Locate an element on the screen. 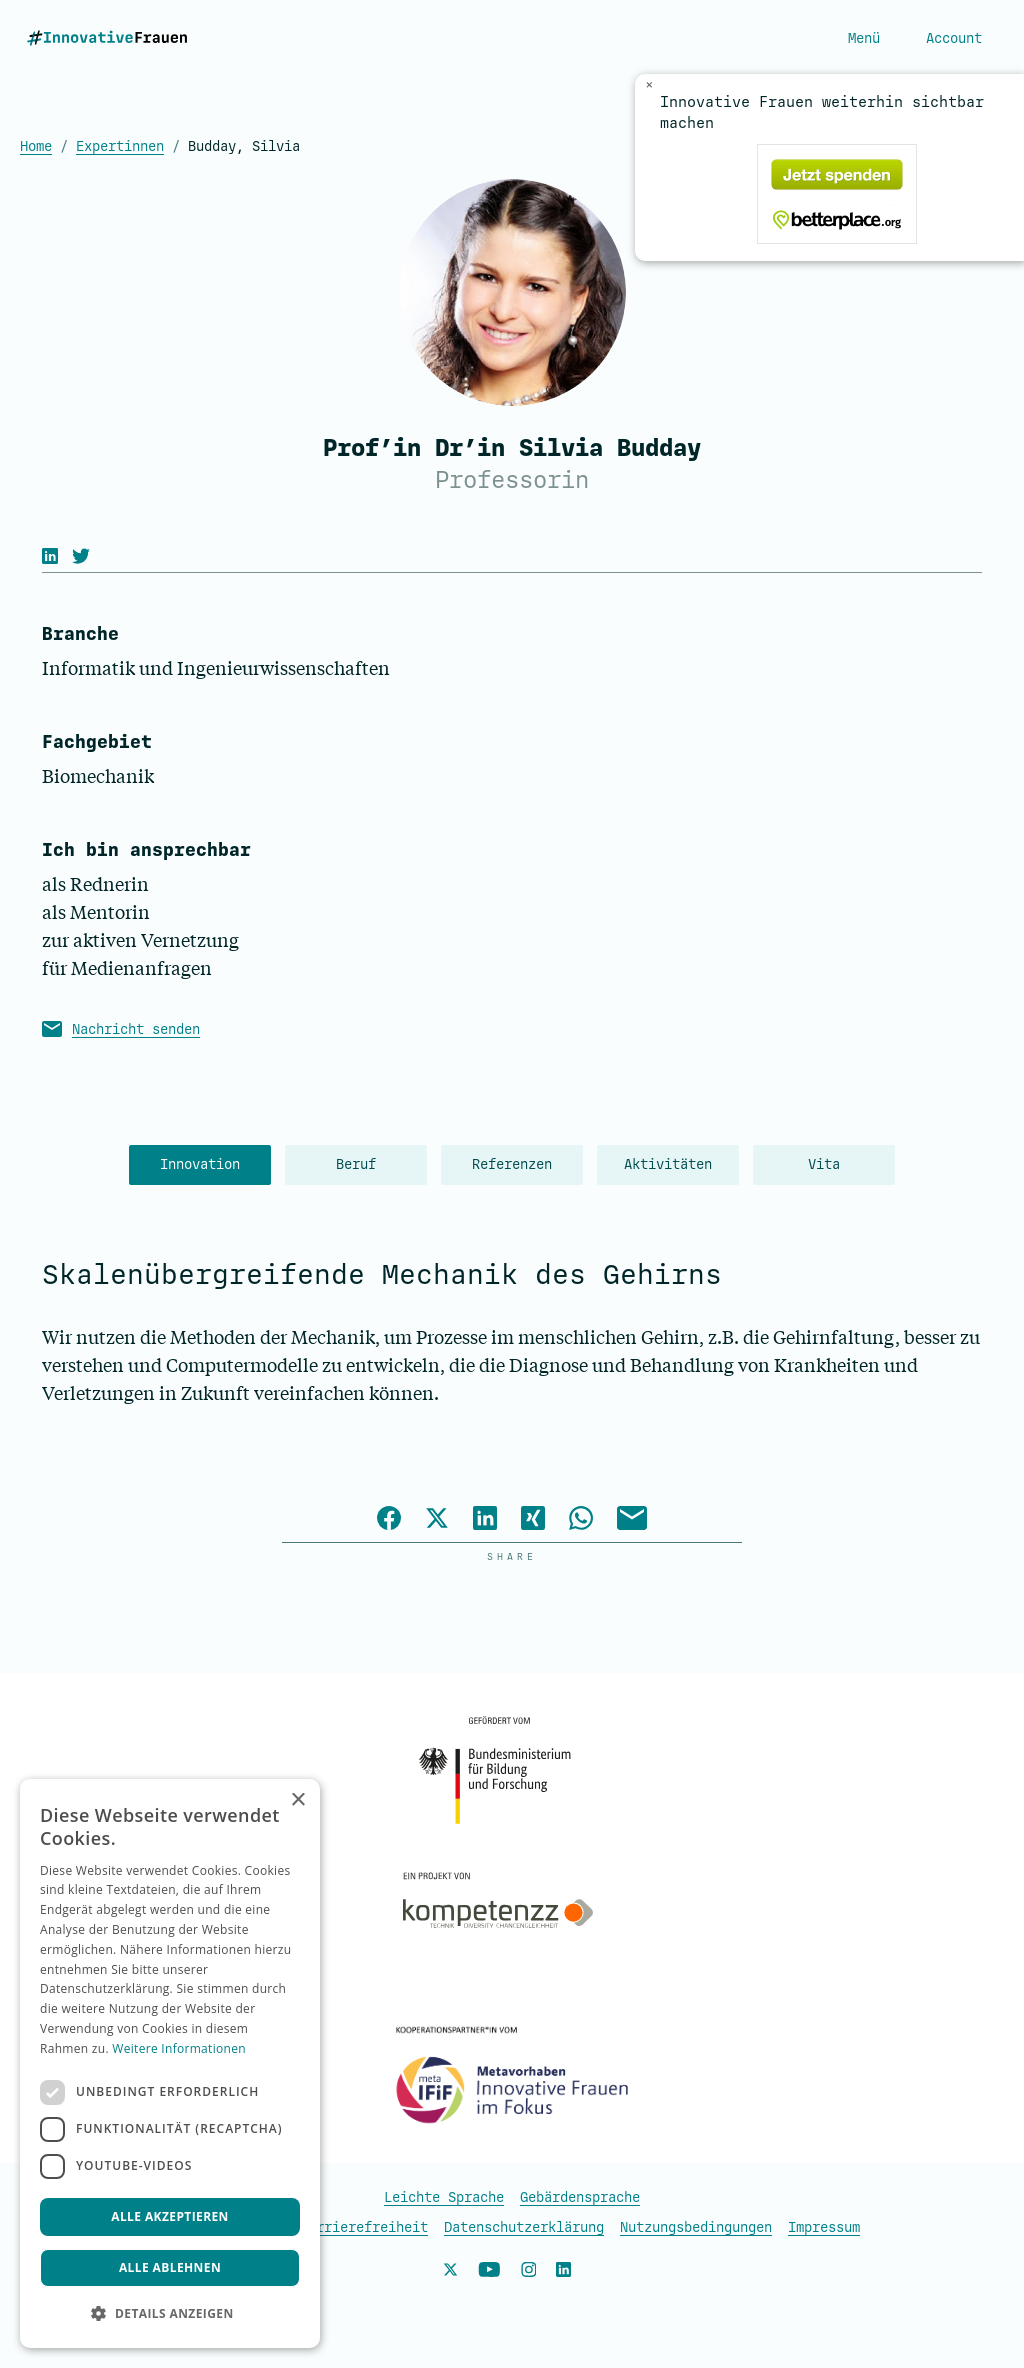 Image resolution: width=1024 pixels, height=2368 pixels. Aktivitäten is located at coordinates (668, 1164).